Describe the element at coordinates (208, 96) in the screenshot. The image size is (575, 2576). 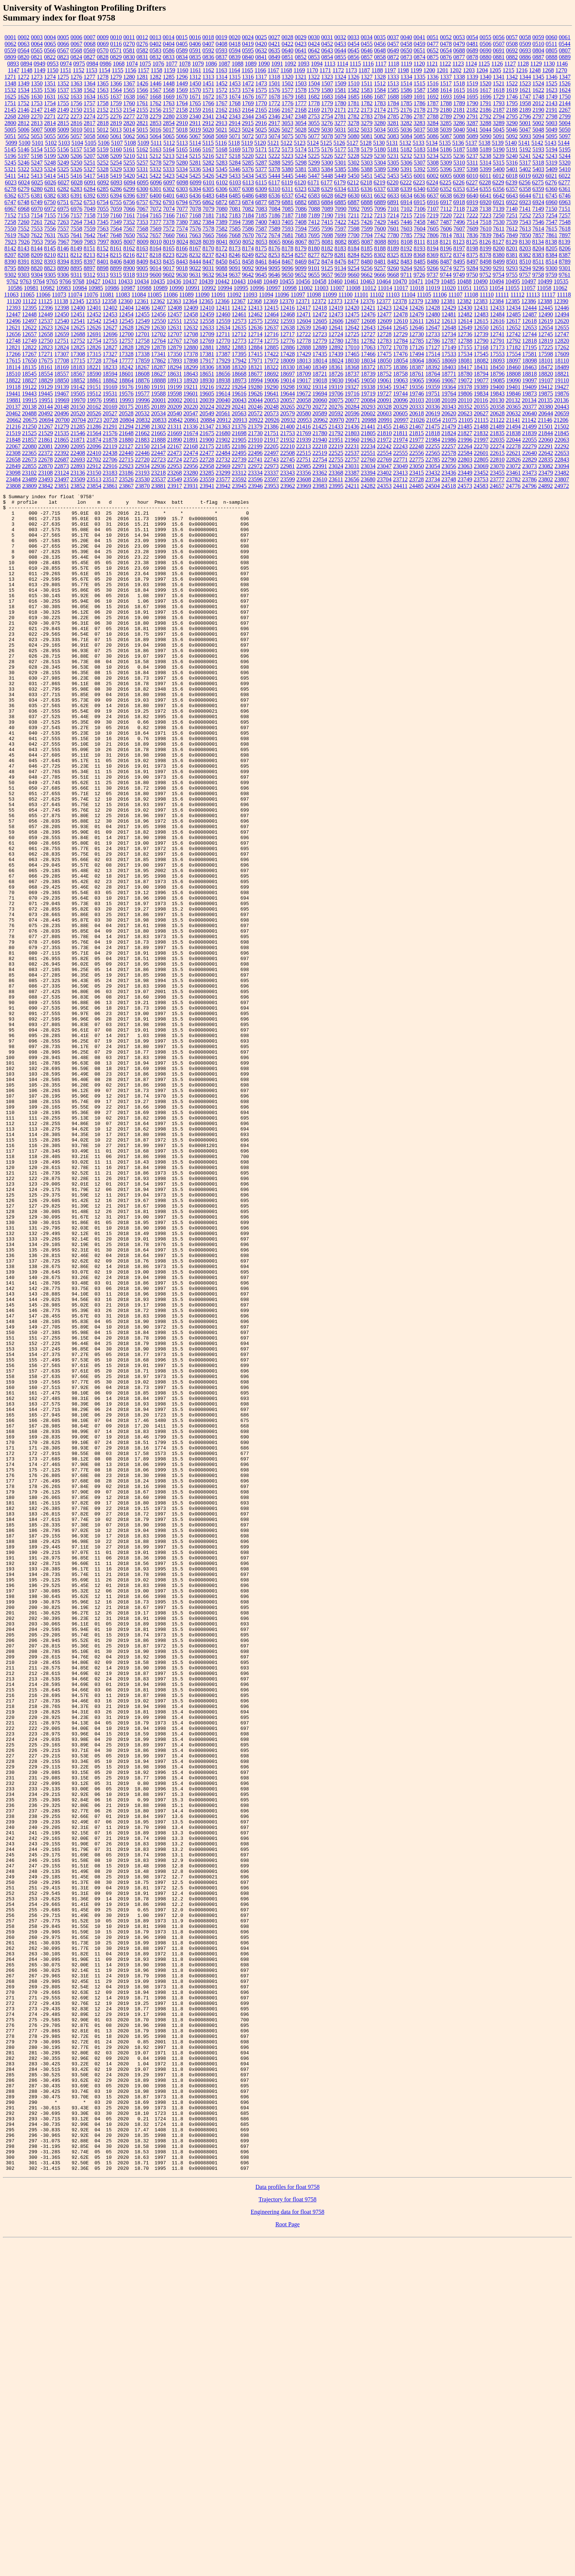
I see `1672` at that location.